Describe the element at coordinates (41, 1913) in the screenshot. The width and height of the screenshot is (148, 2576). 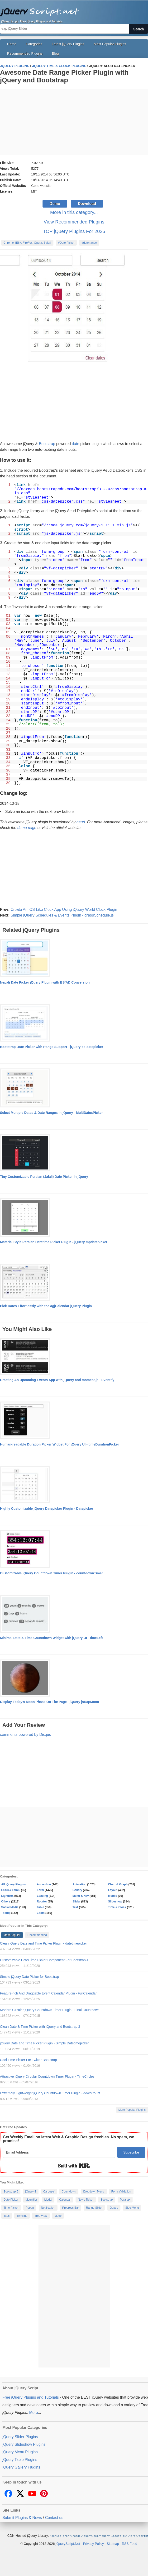
I see `Zoom` at that location.